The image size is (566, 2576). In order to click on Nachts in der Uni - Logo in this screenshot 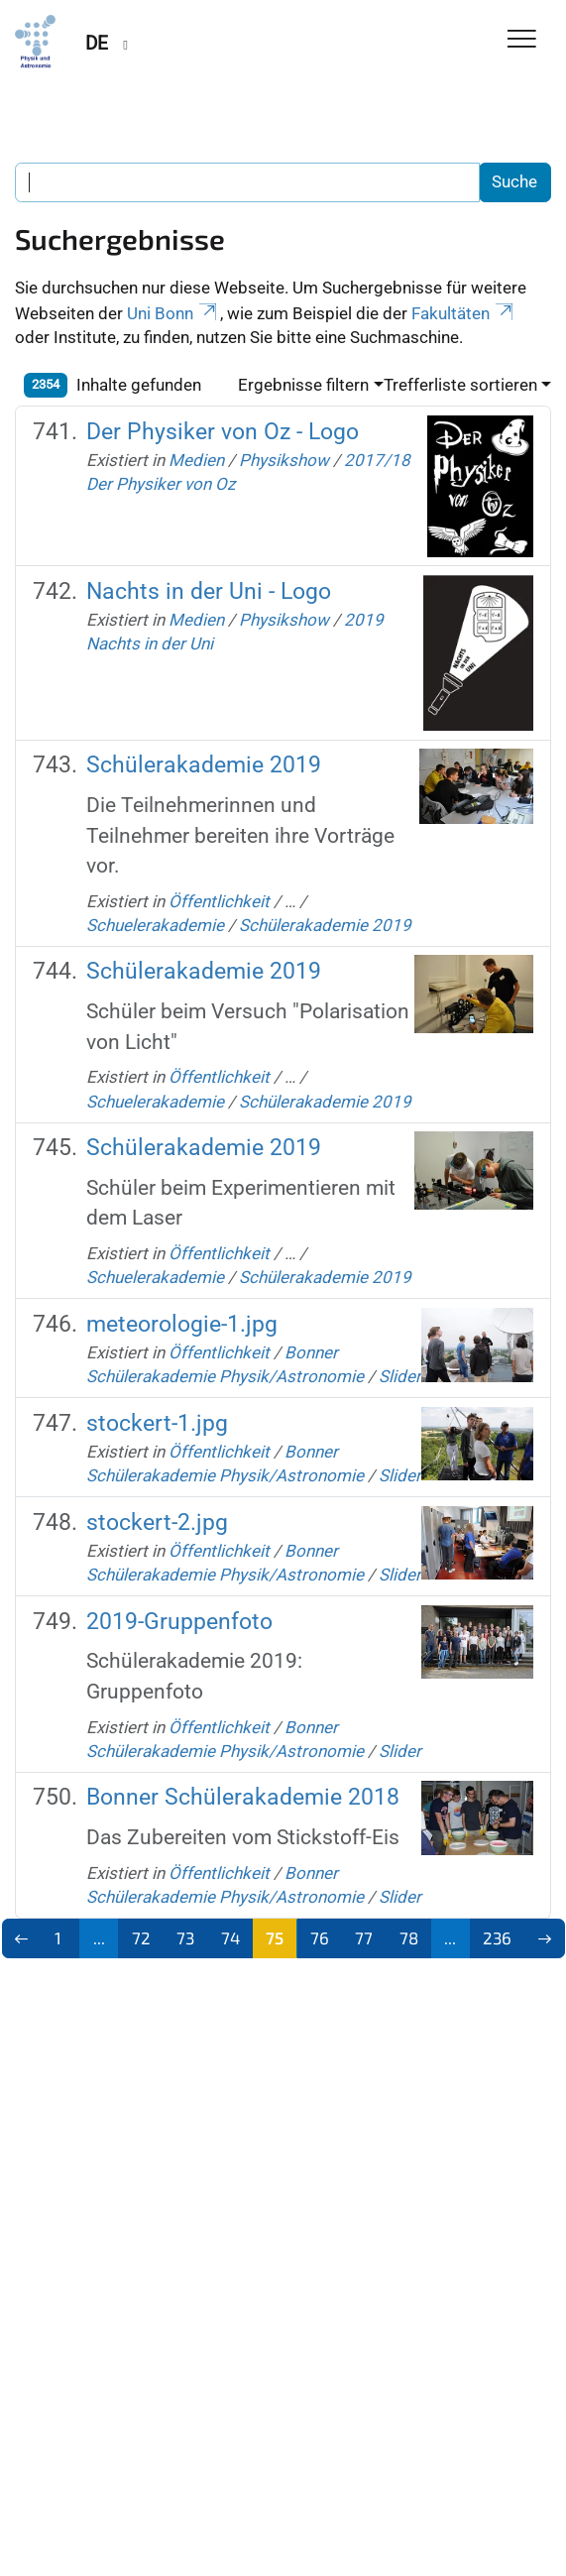, I will do `click(208, 591)`.